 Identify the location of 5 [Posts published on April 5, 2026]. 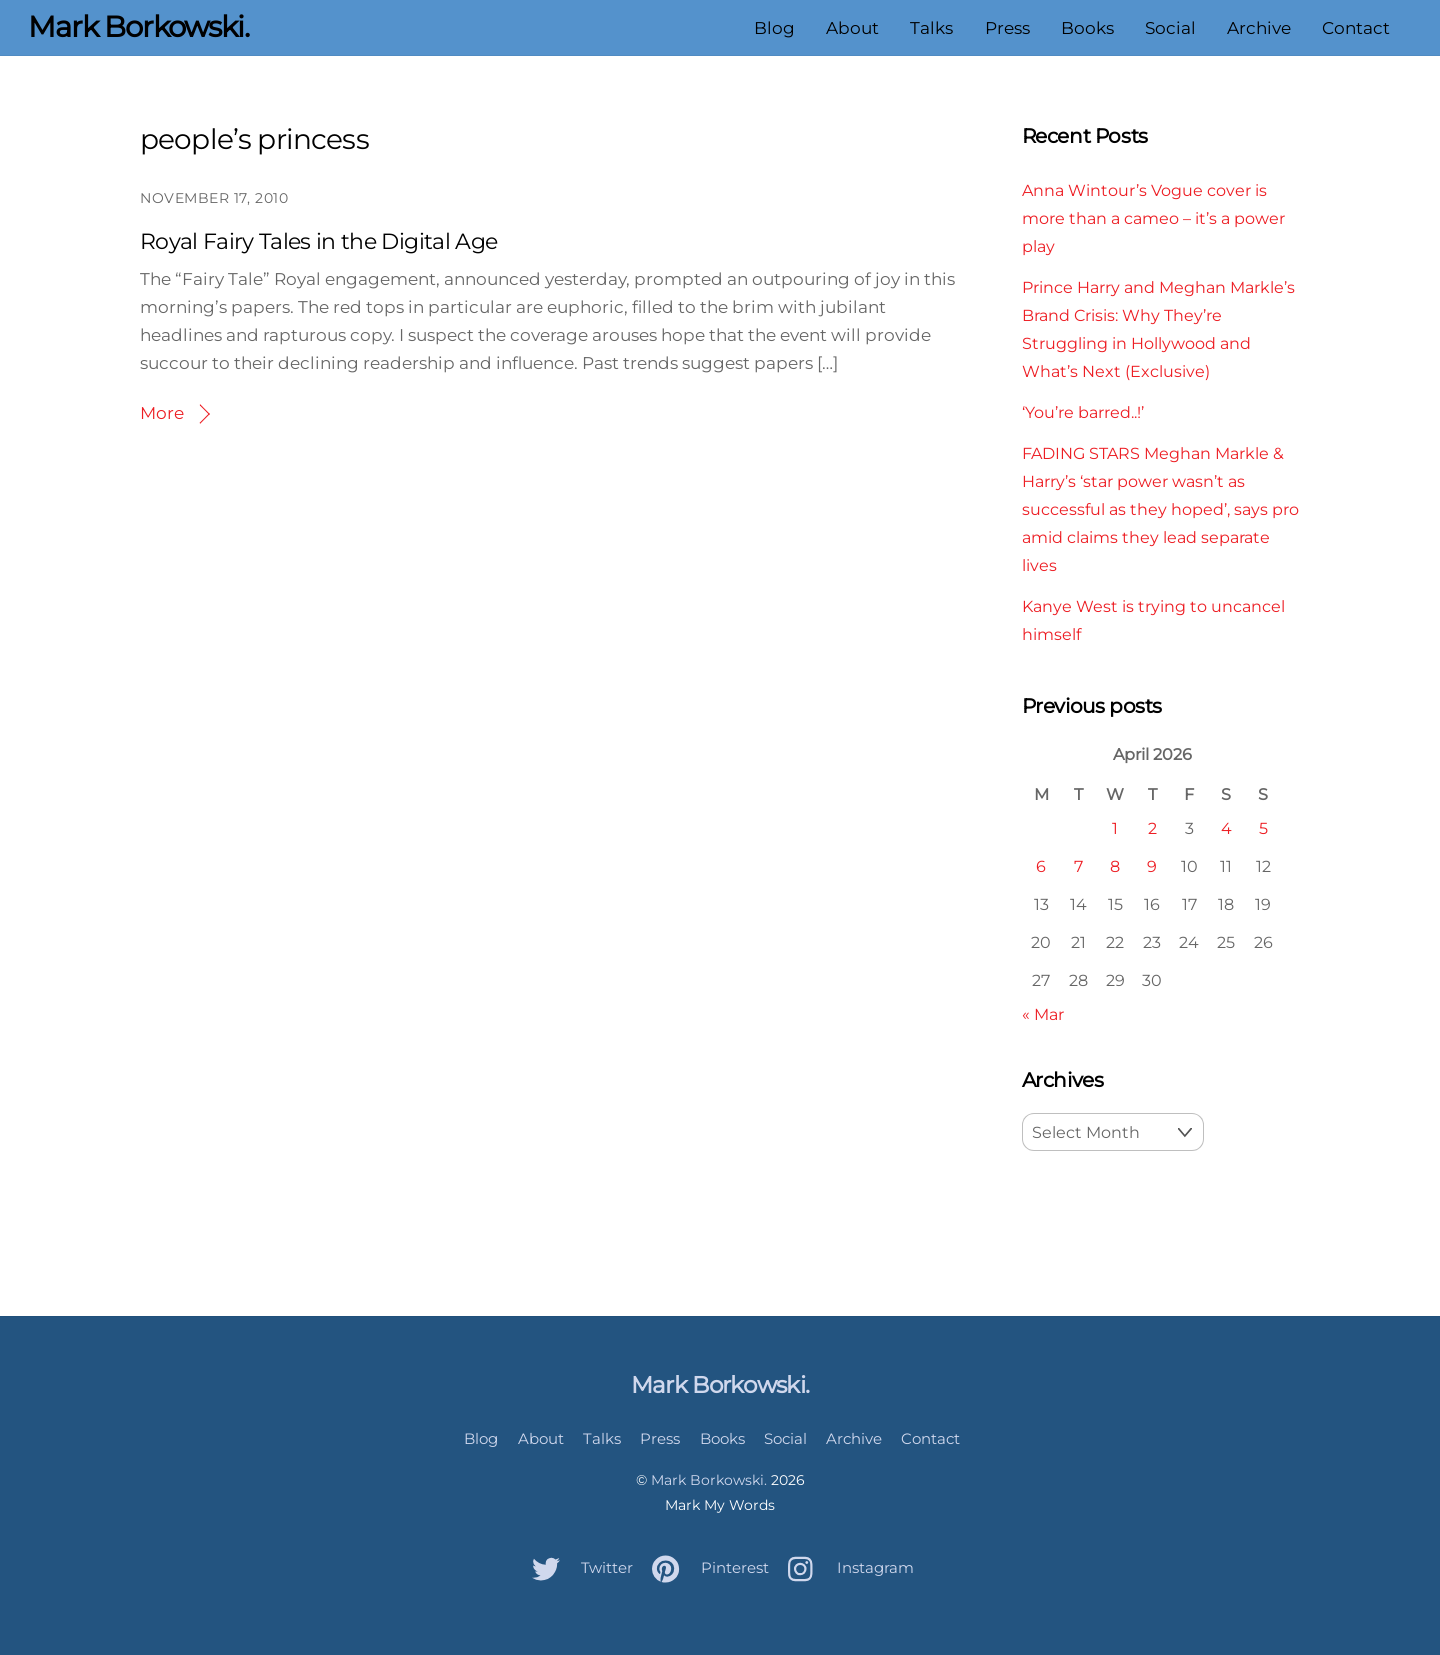
(1263, 828).